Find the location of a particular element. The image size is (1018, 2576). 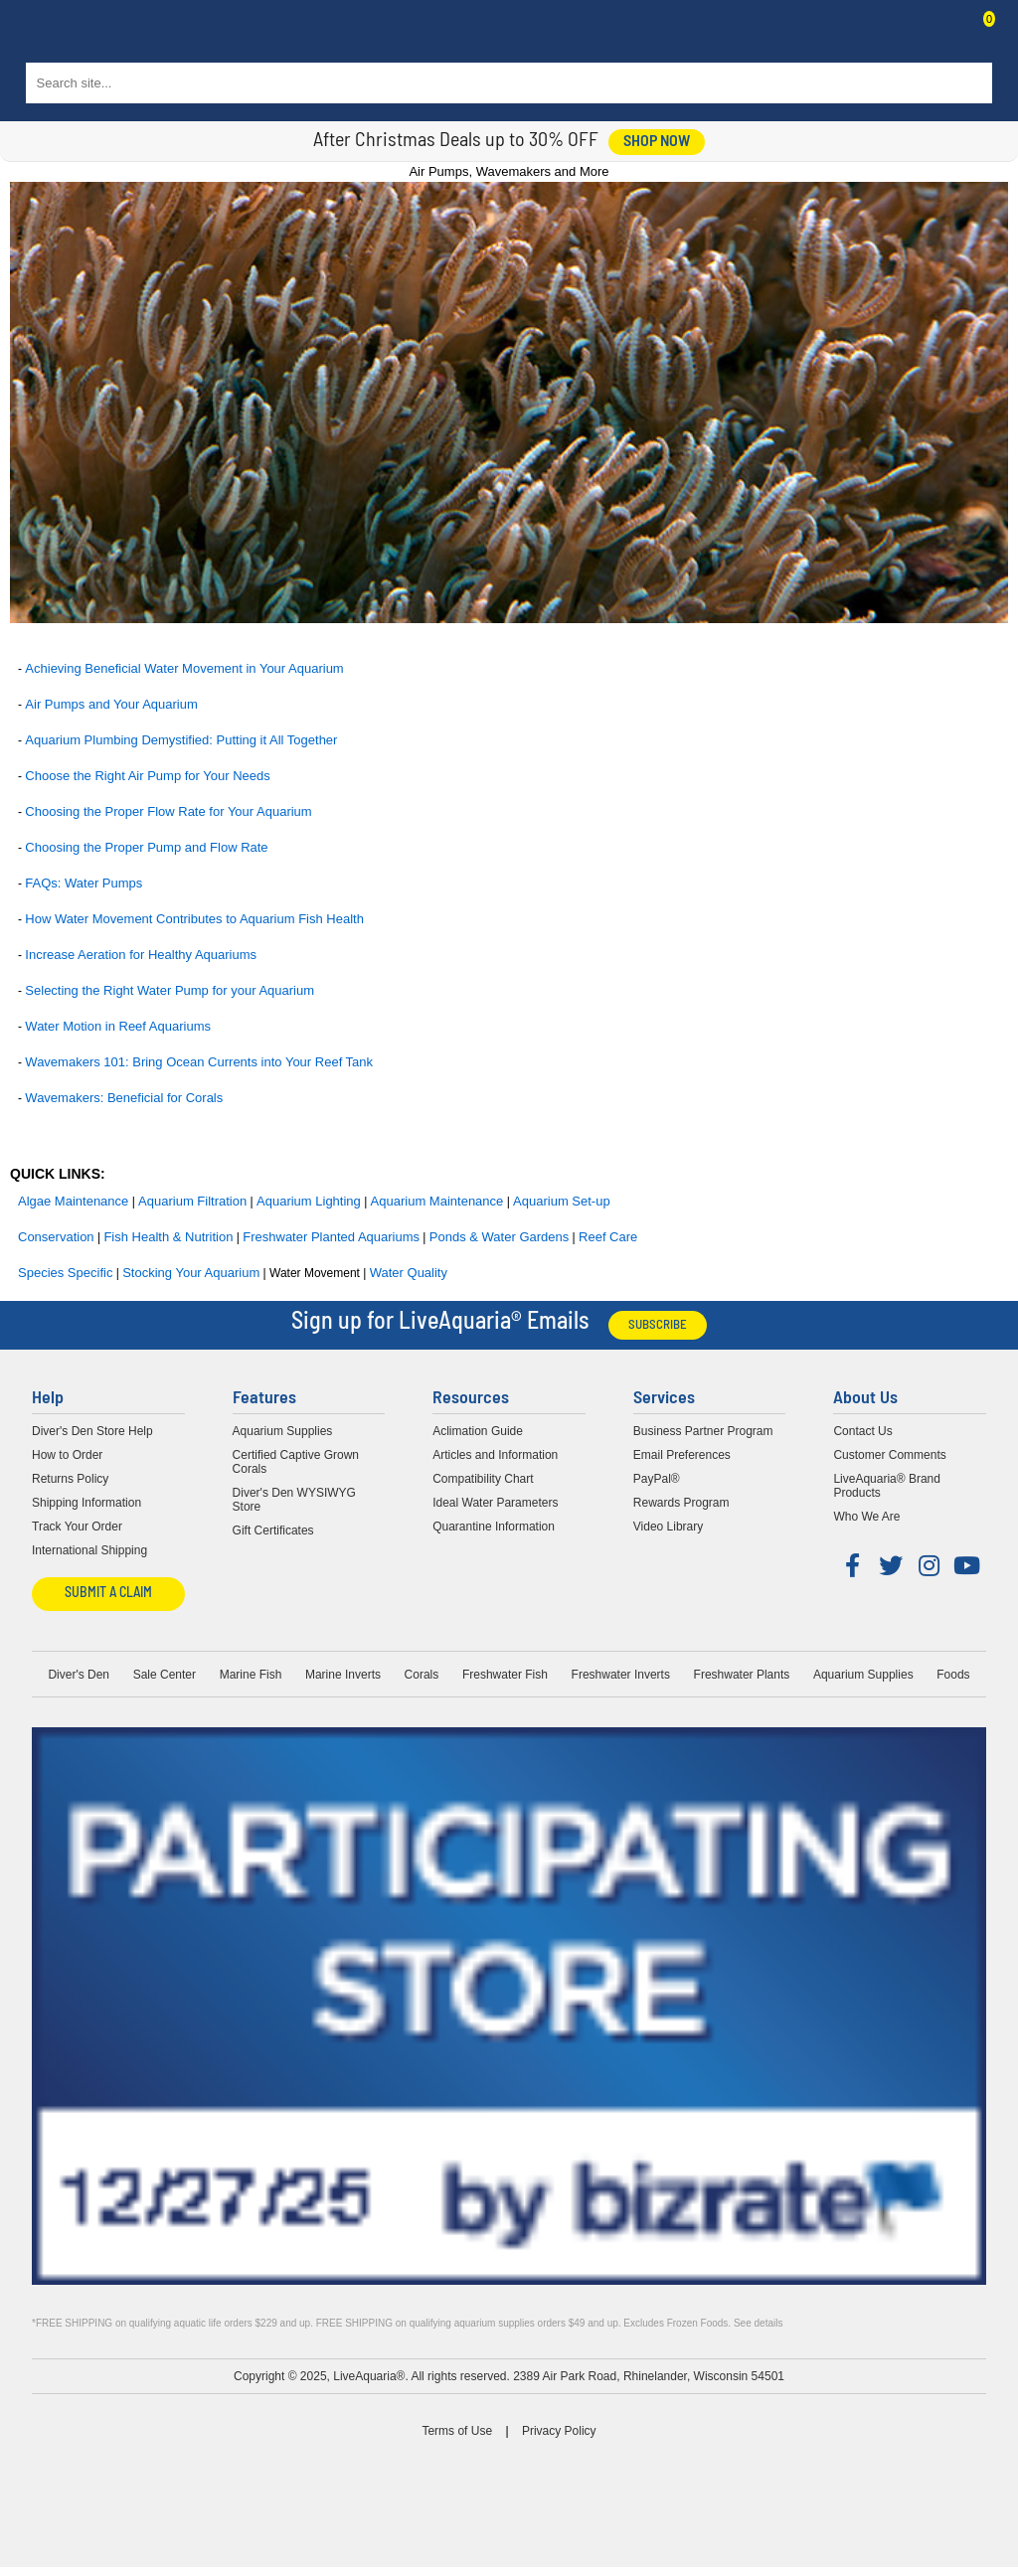

How to Order is located at coordinates (67, 1455).